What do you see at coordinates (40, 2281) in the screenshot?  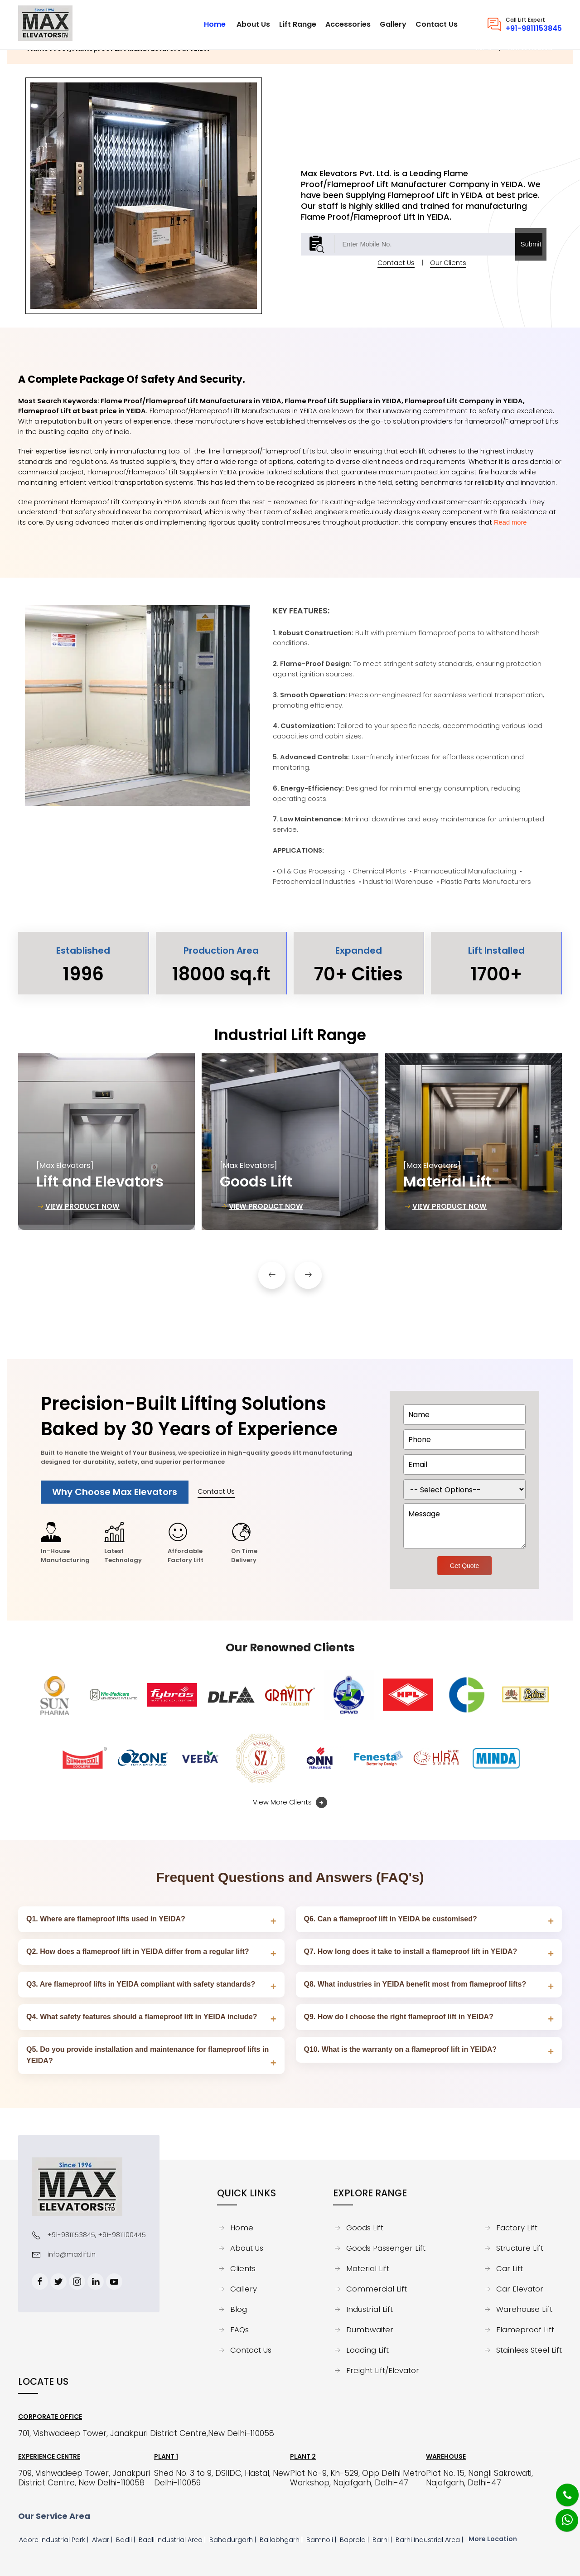 I see `[Facebook]` at bounding box center [40, 2281].